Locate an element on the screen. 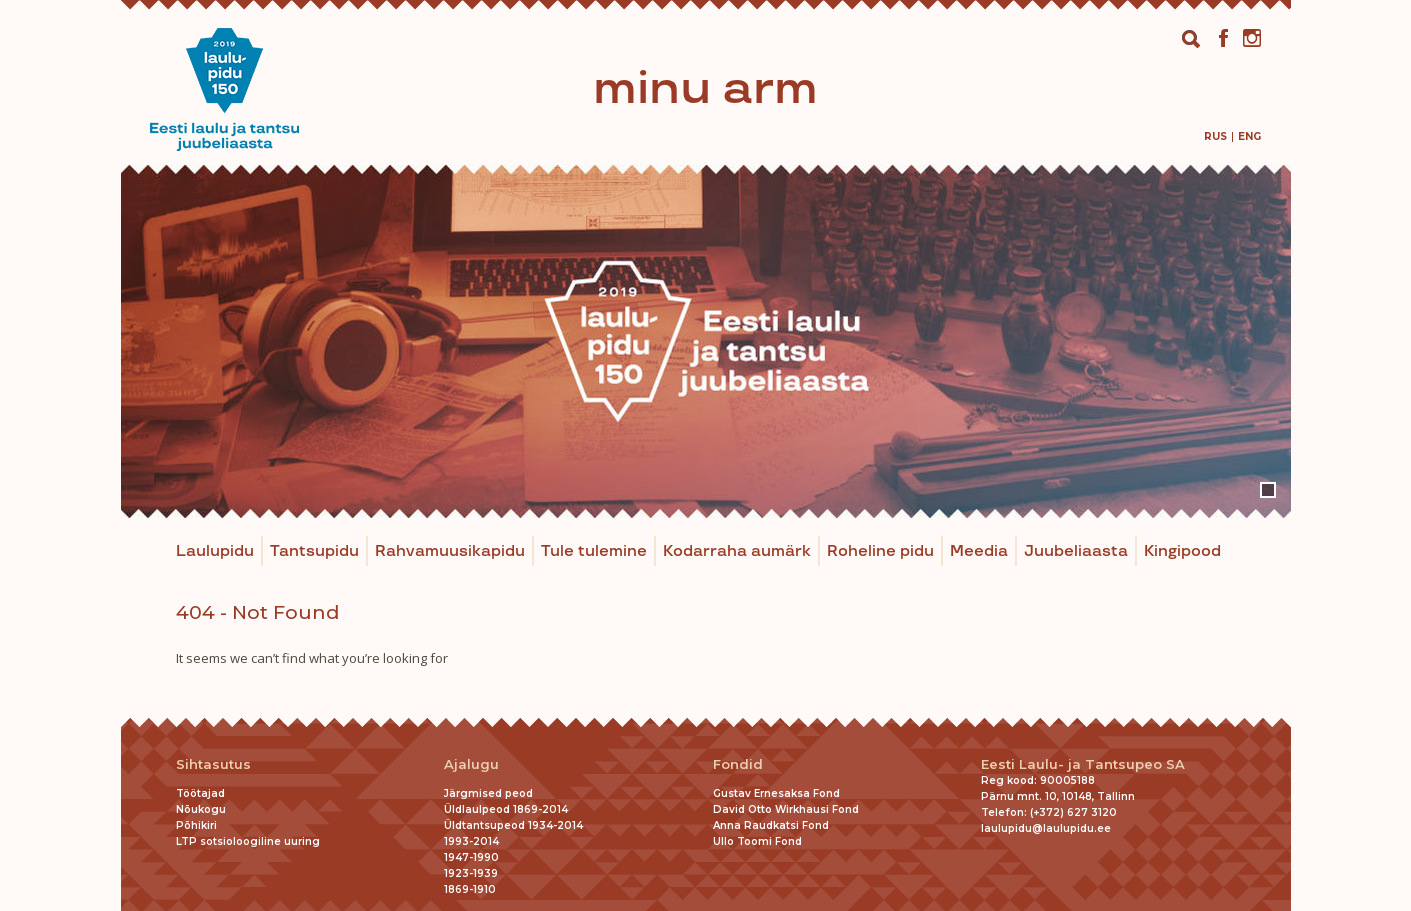 This screenshot has width=1411, height=911. 1923-1939 is located at coordinates (471, 873).